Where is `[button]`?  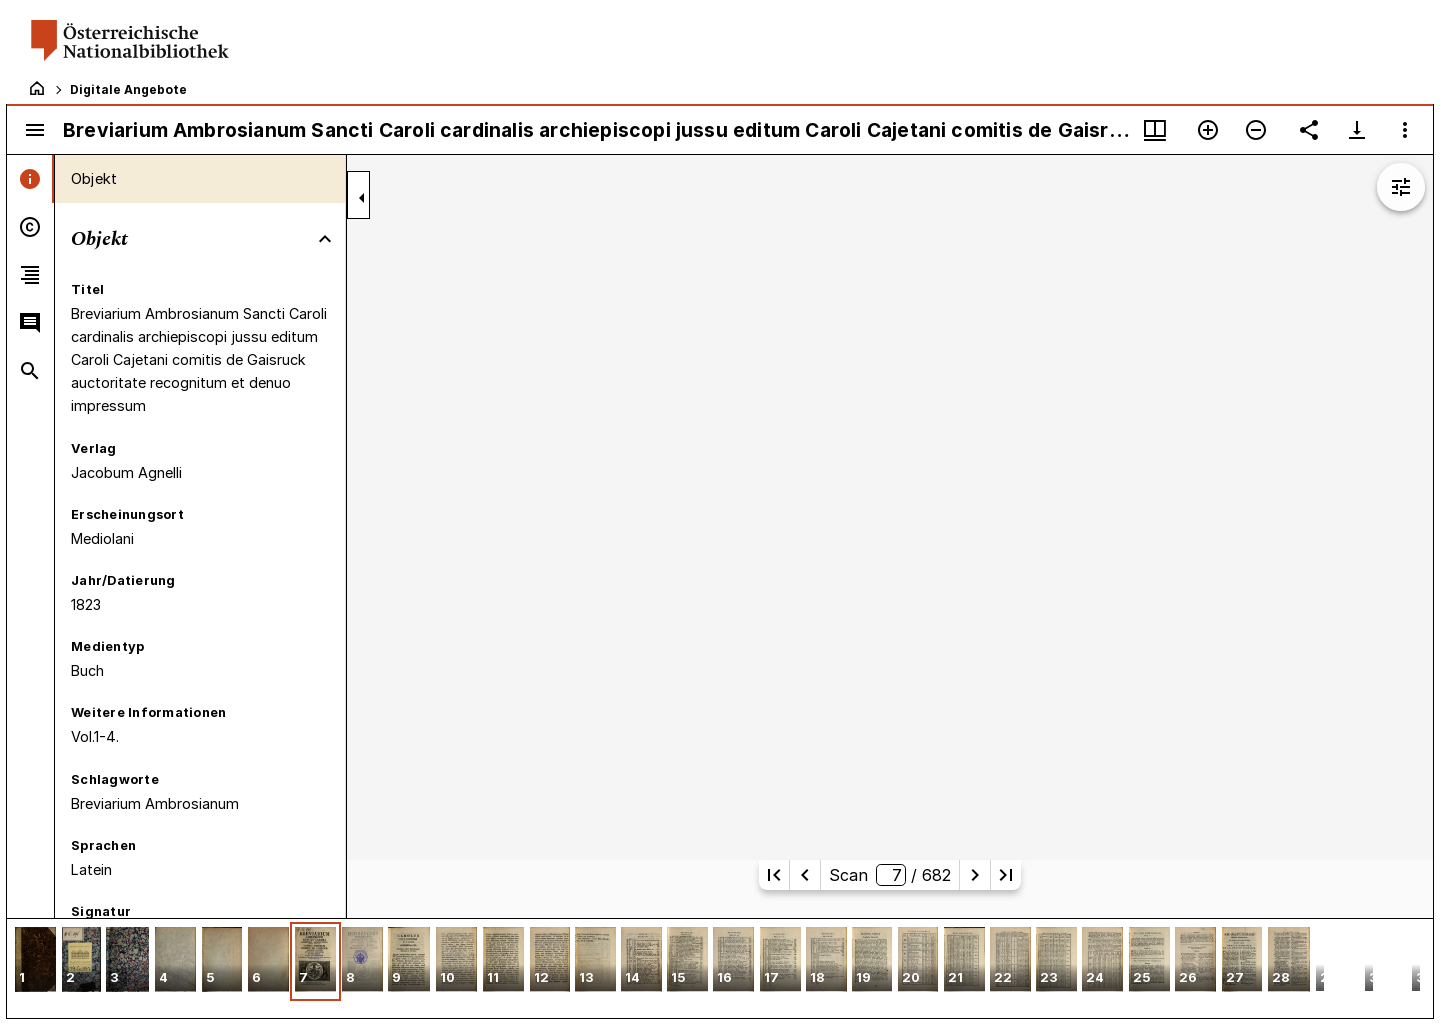 [button] is located at coordinates (35, 961).